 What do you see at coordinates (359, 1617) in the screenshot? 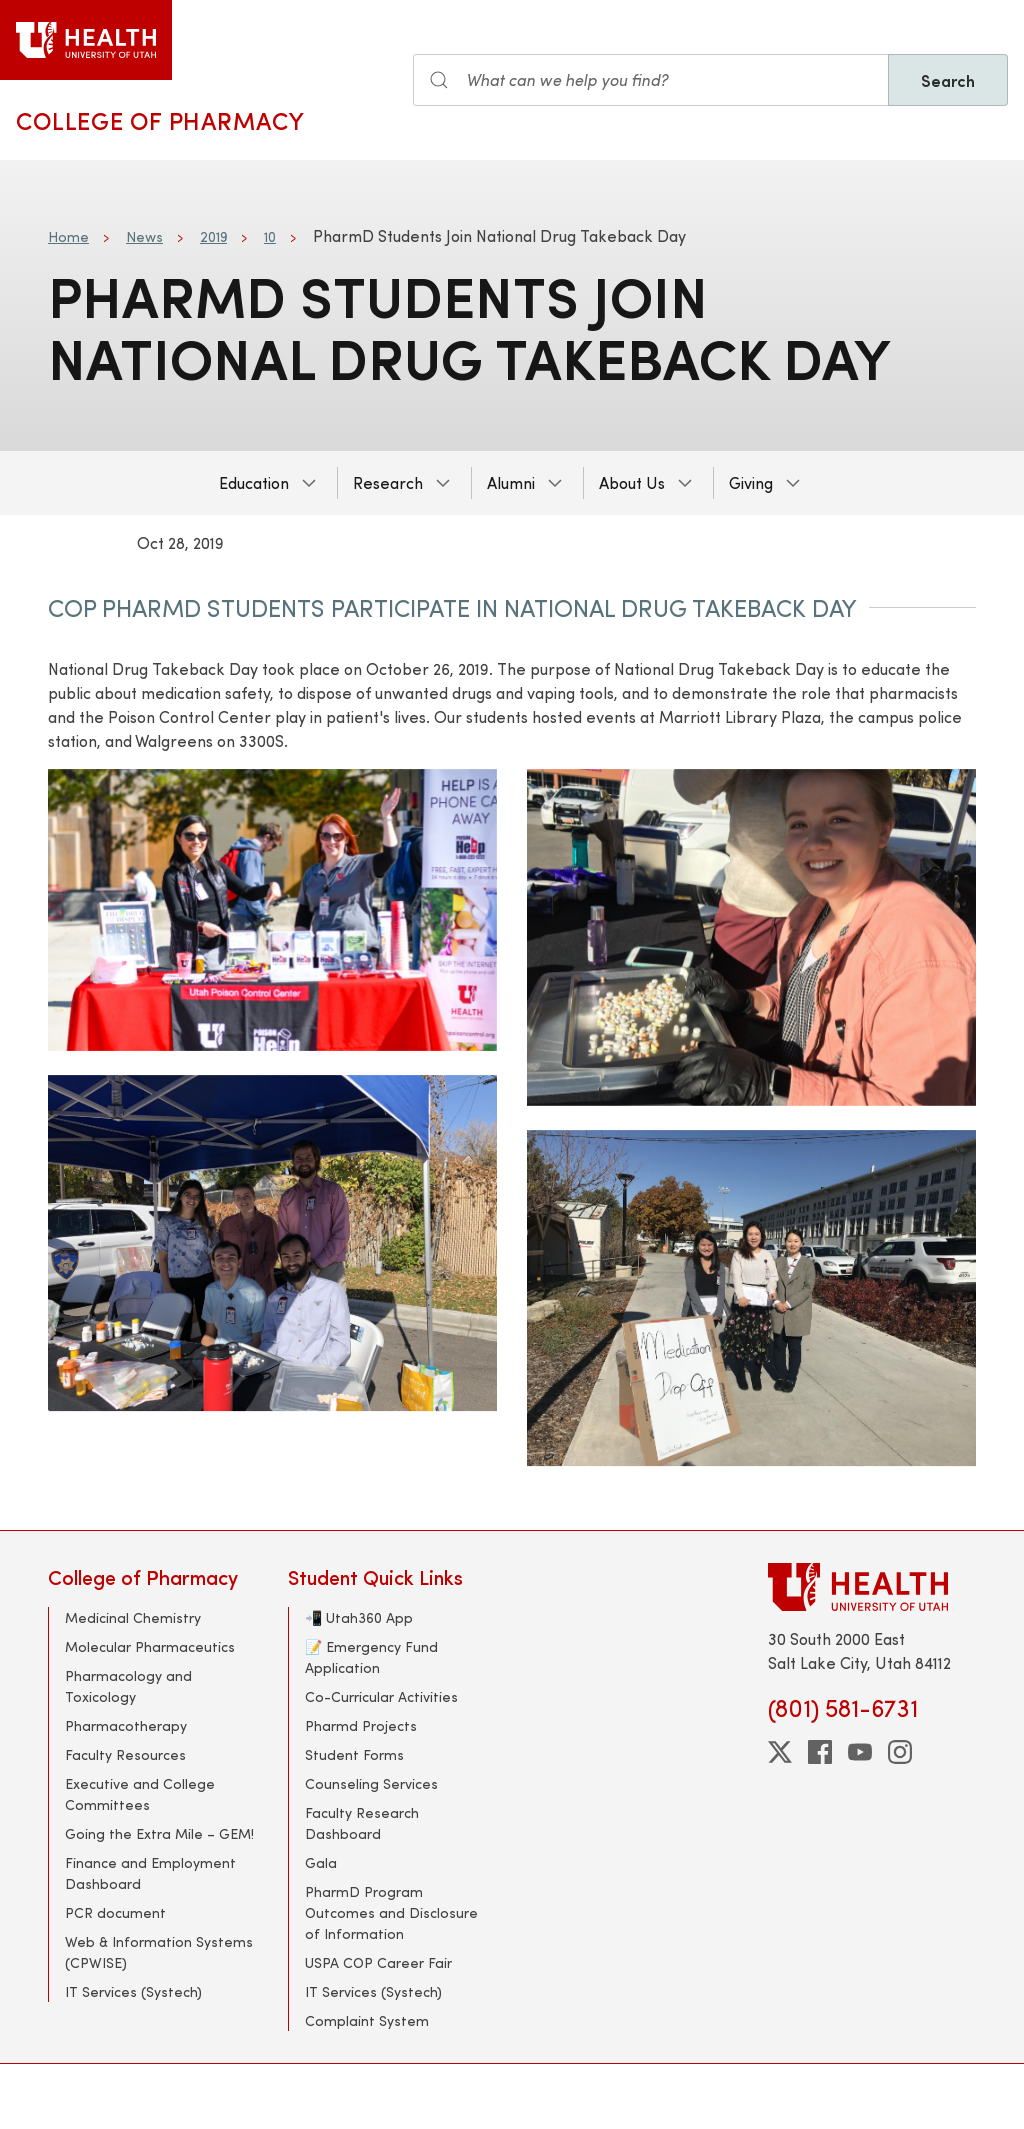
I see `📲 Utah360 App` at bounding box center [359, 1617].